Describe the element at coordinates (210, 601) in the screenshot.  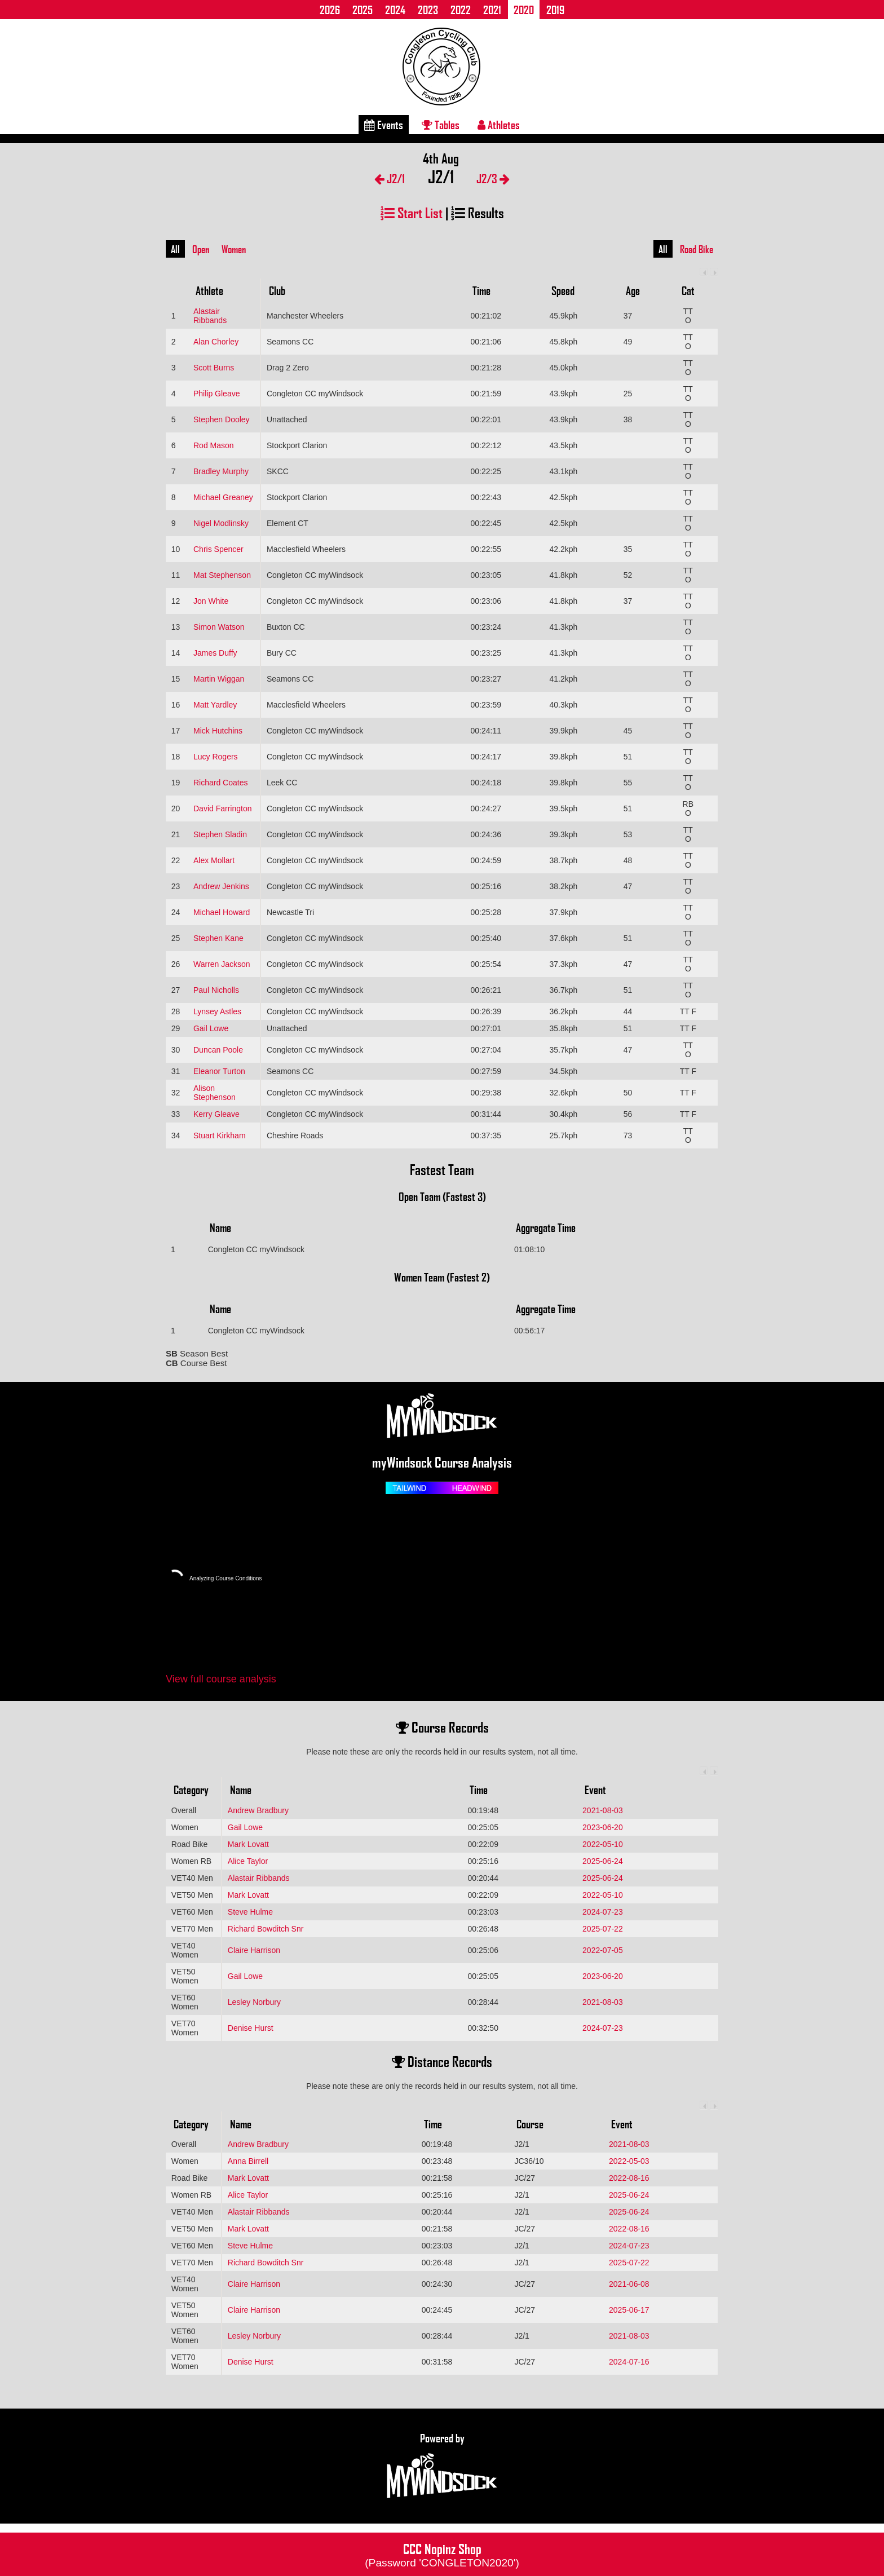
I see `Jon White` at that location.